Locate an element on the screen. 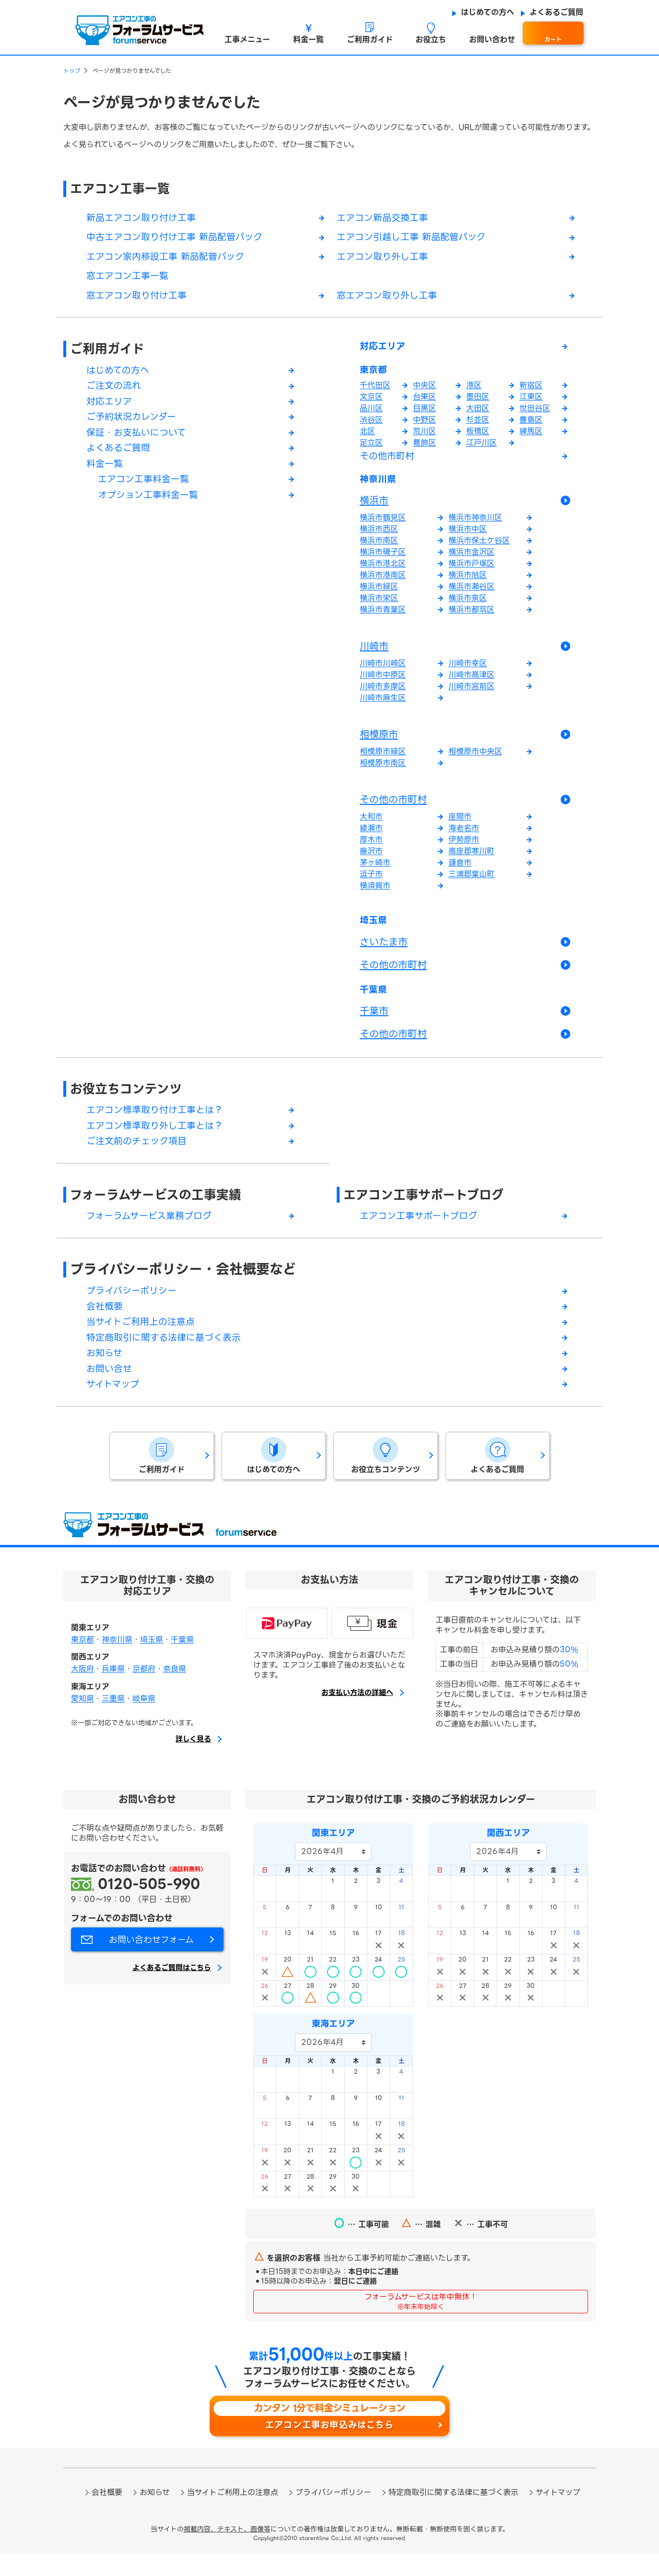 The image size is (659, 2576). 川崎市高津区 is located at coordinates (471, 684).